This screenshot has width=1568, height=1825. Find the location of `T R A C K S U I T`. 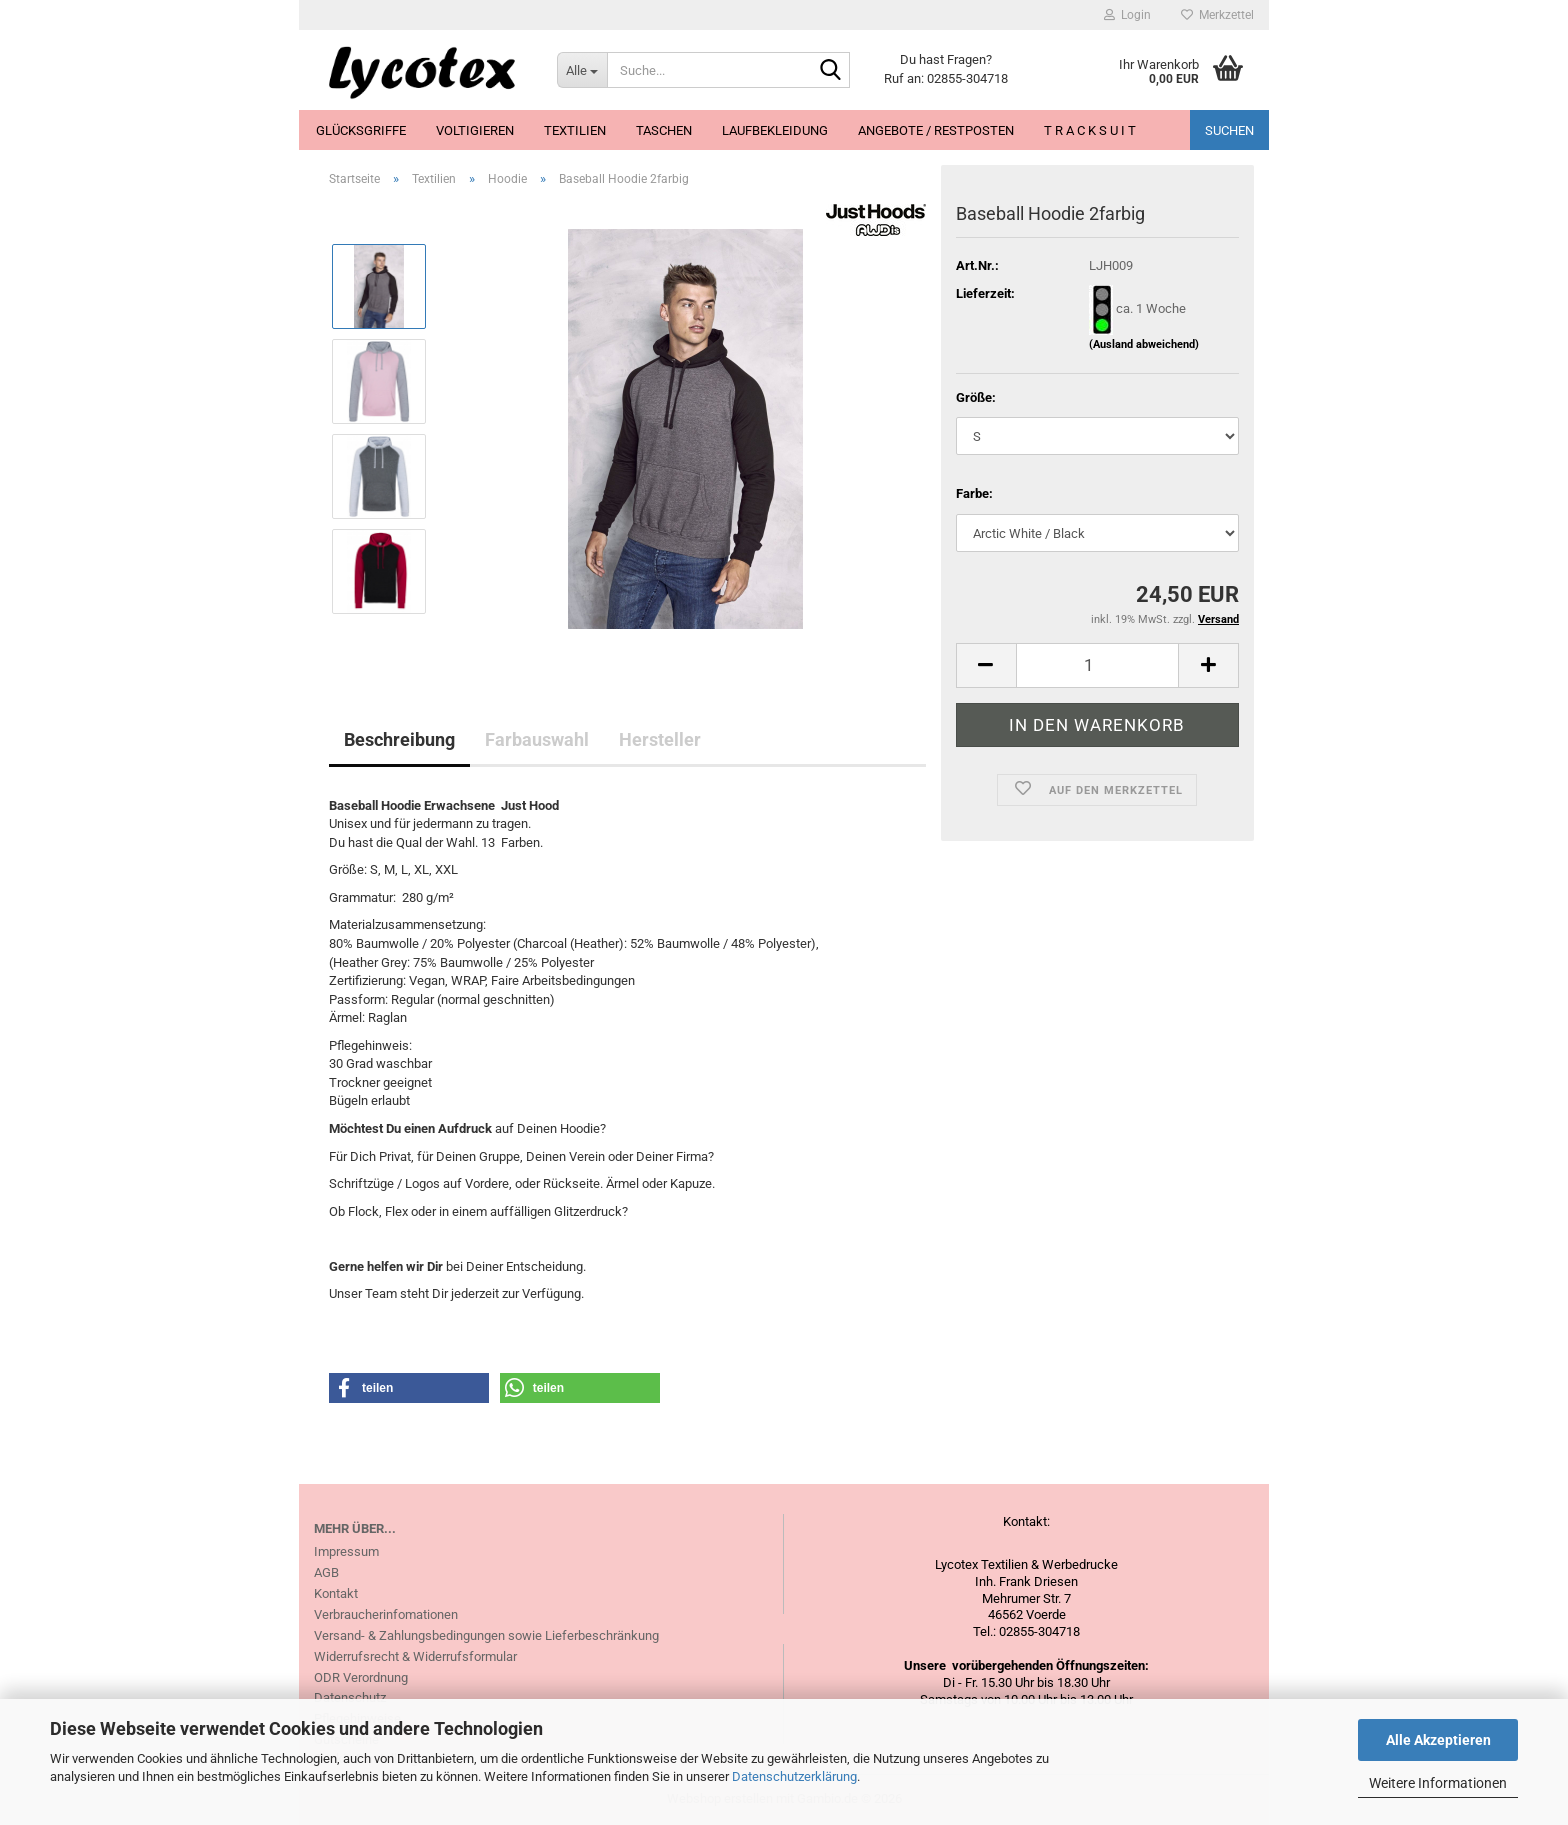

T R A C K S U I T is located at coordinates (1090, 130).